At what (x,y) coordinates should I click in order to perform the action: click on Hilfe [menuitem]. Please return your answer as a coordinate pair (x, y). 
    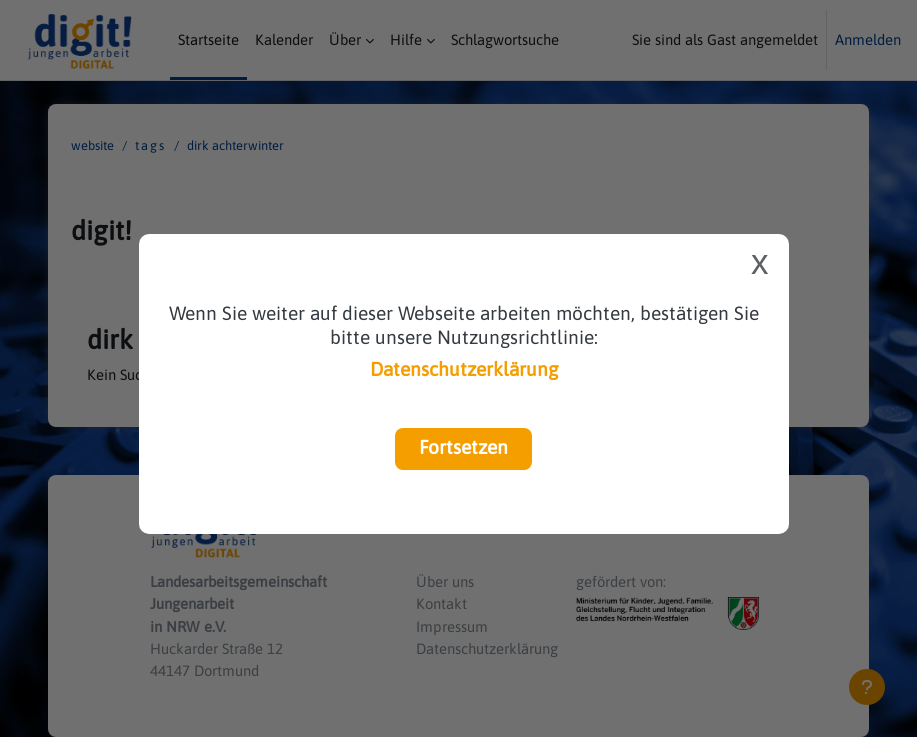
    Looking at the image, I should click on (406, 39).